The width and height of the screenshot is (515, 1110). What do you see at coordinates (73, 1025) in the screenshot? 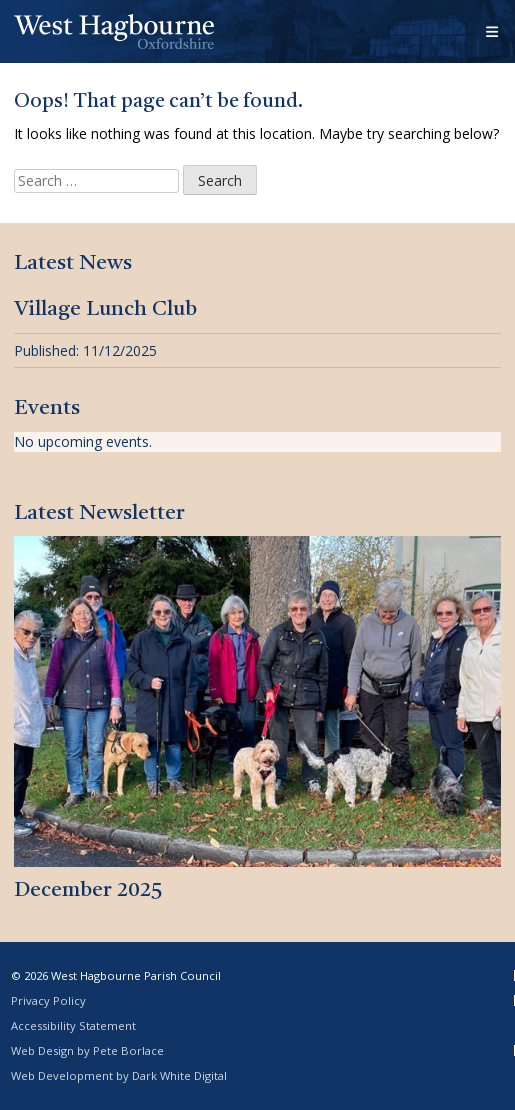
I see `Accessibility Statement` at bounding box center [73, 1025].